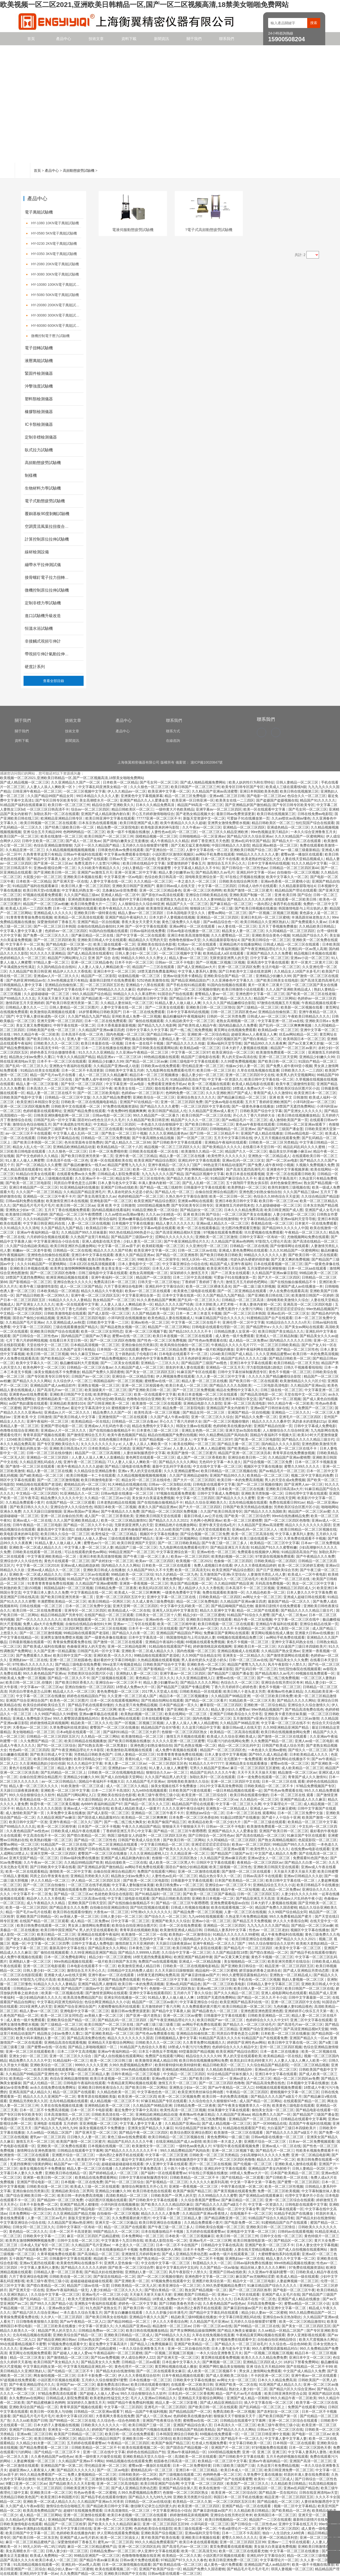 The height and width of the screenshot is (2576, 340). What do you see at coordinates (89, 1016) in the screenshot?
I see `久久国产精品九九国产精品` at bounding box center [89, 1016].